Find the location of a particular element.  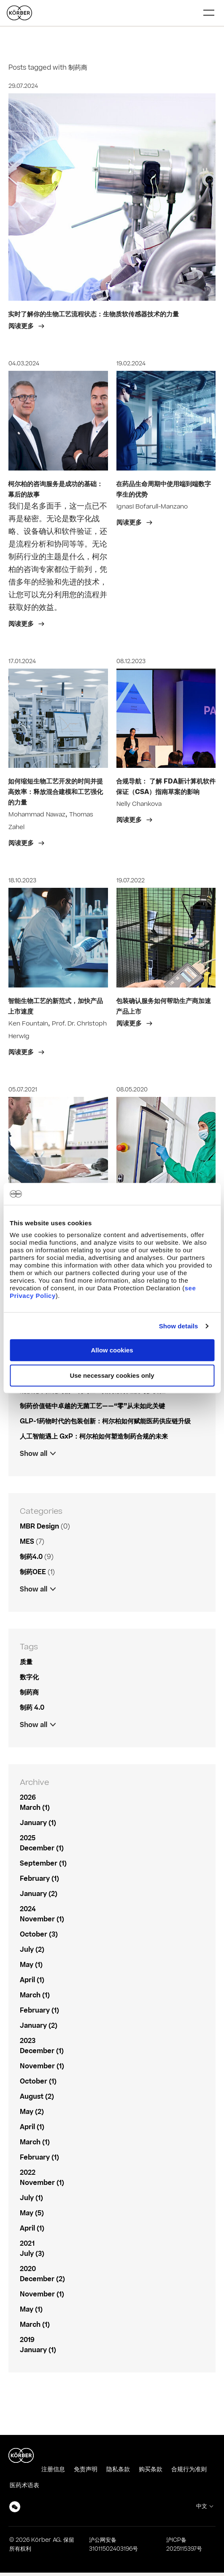

GLP-1药物时代的包装创新：柯尔柏如何赋能医药供应链升级 is located at coordinates (105, 1421).